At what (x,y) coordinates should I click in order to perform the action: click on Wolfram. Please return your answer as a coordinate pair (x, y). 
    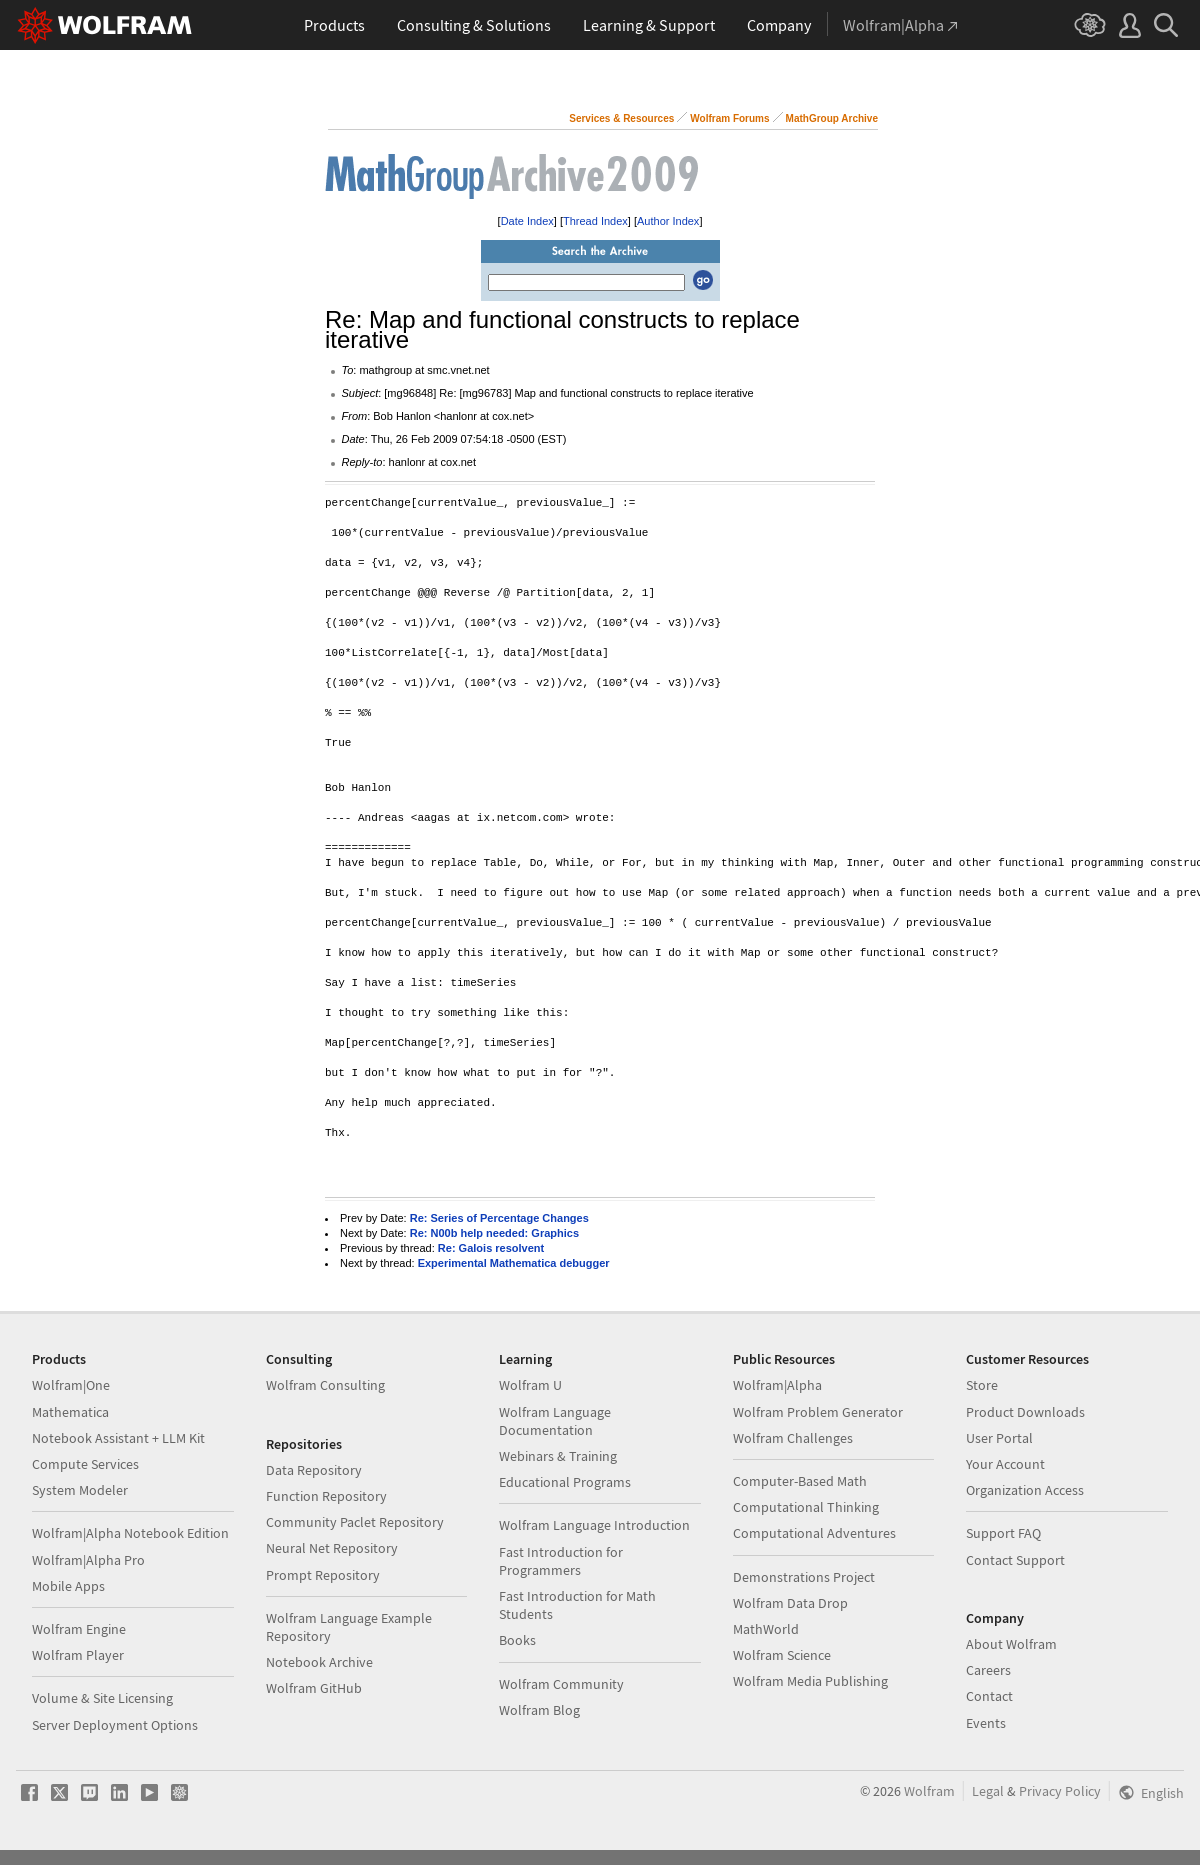
    Looking at the image, I should click on (929, 1791).